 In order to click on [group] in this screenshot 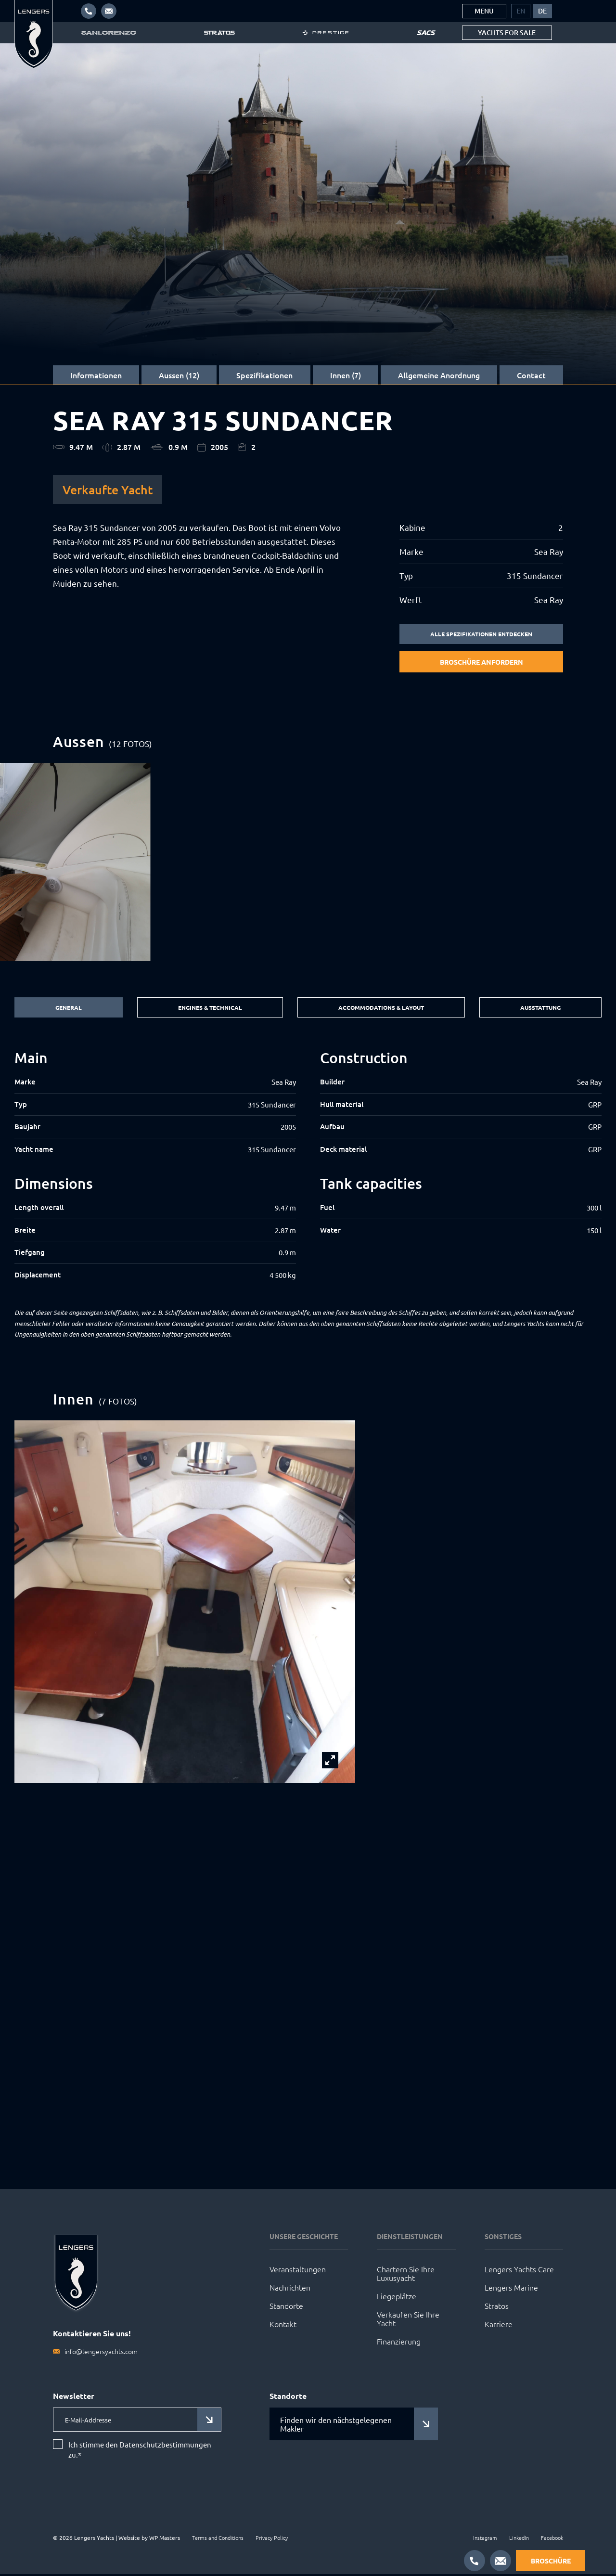, I will do `click(308, 863)`.